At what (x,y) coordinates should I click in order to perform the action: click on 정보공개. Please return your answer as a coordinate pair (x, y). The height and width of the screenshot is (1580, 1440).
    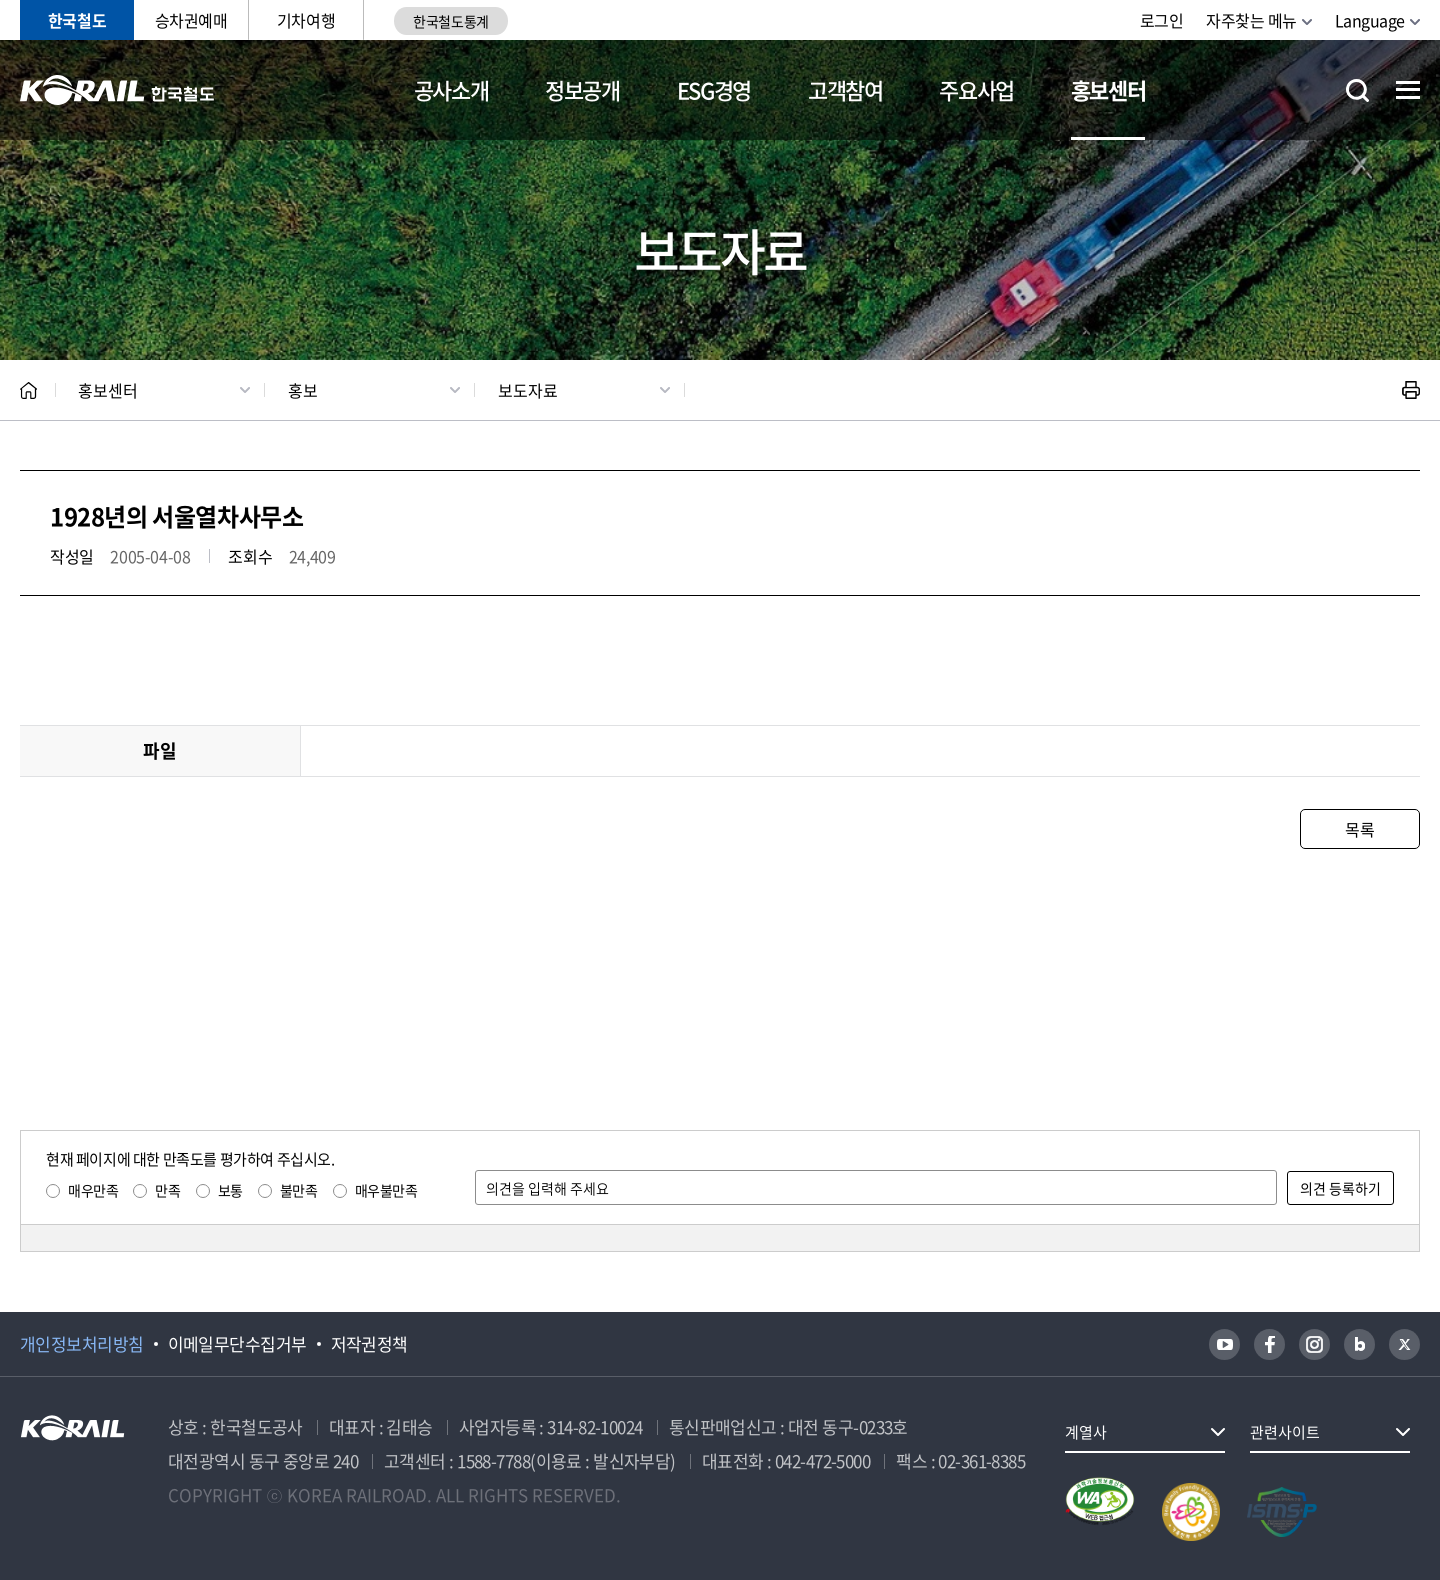
    Looking at the image, I should click on (582, 89).